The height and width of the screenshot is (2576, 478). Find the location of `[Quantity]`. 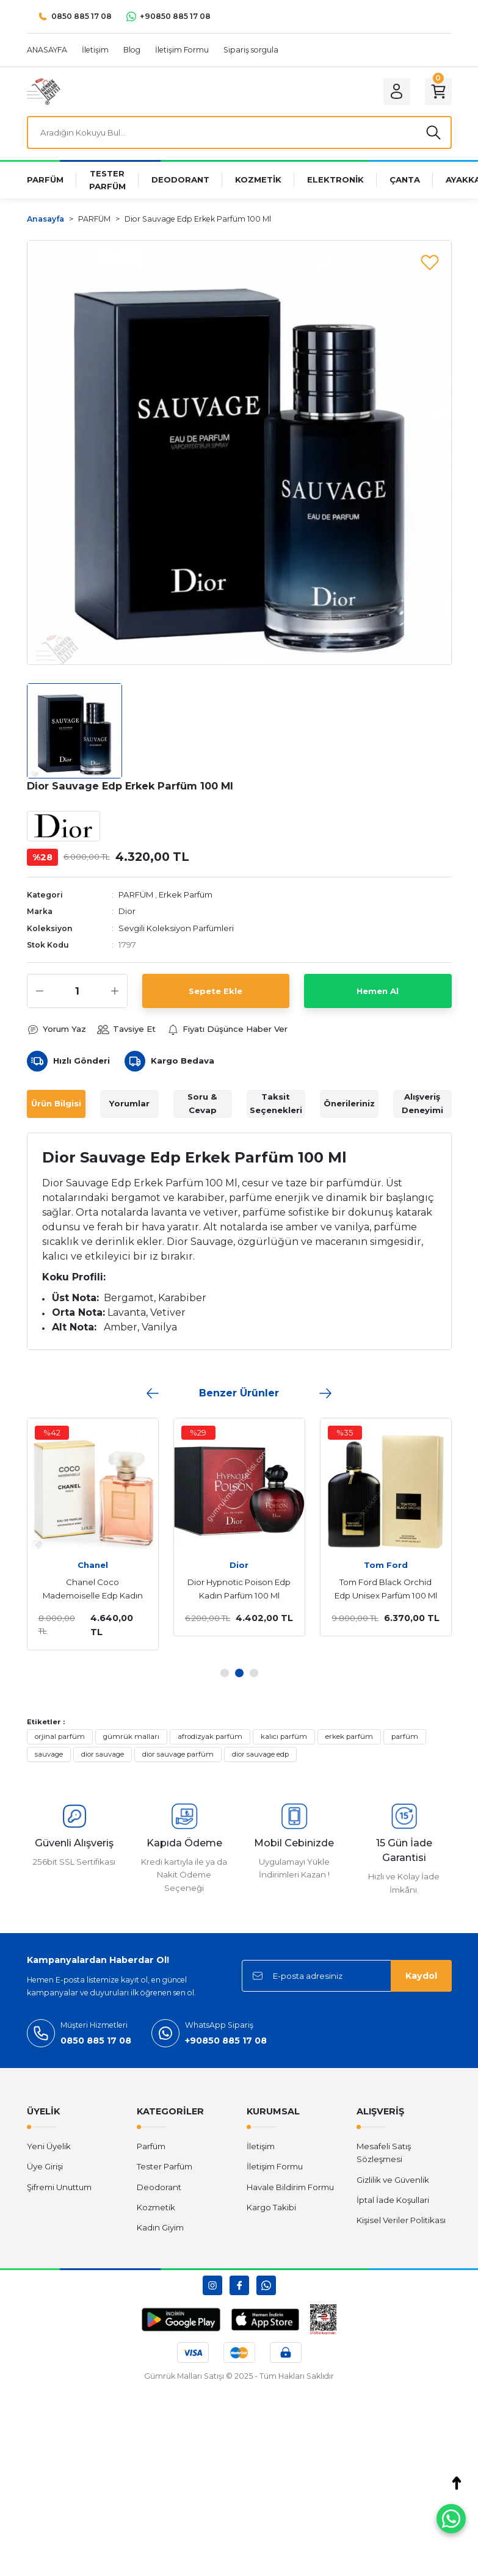

[Quantity] is located at coordinates (77, 990).